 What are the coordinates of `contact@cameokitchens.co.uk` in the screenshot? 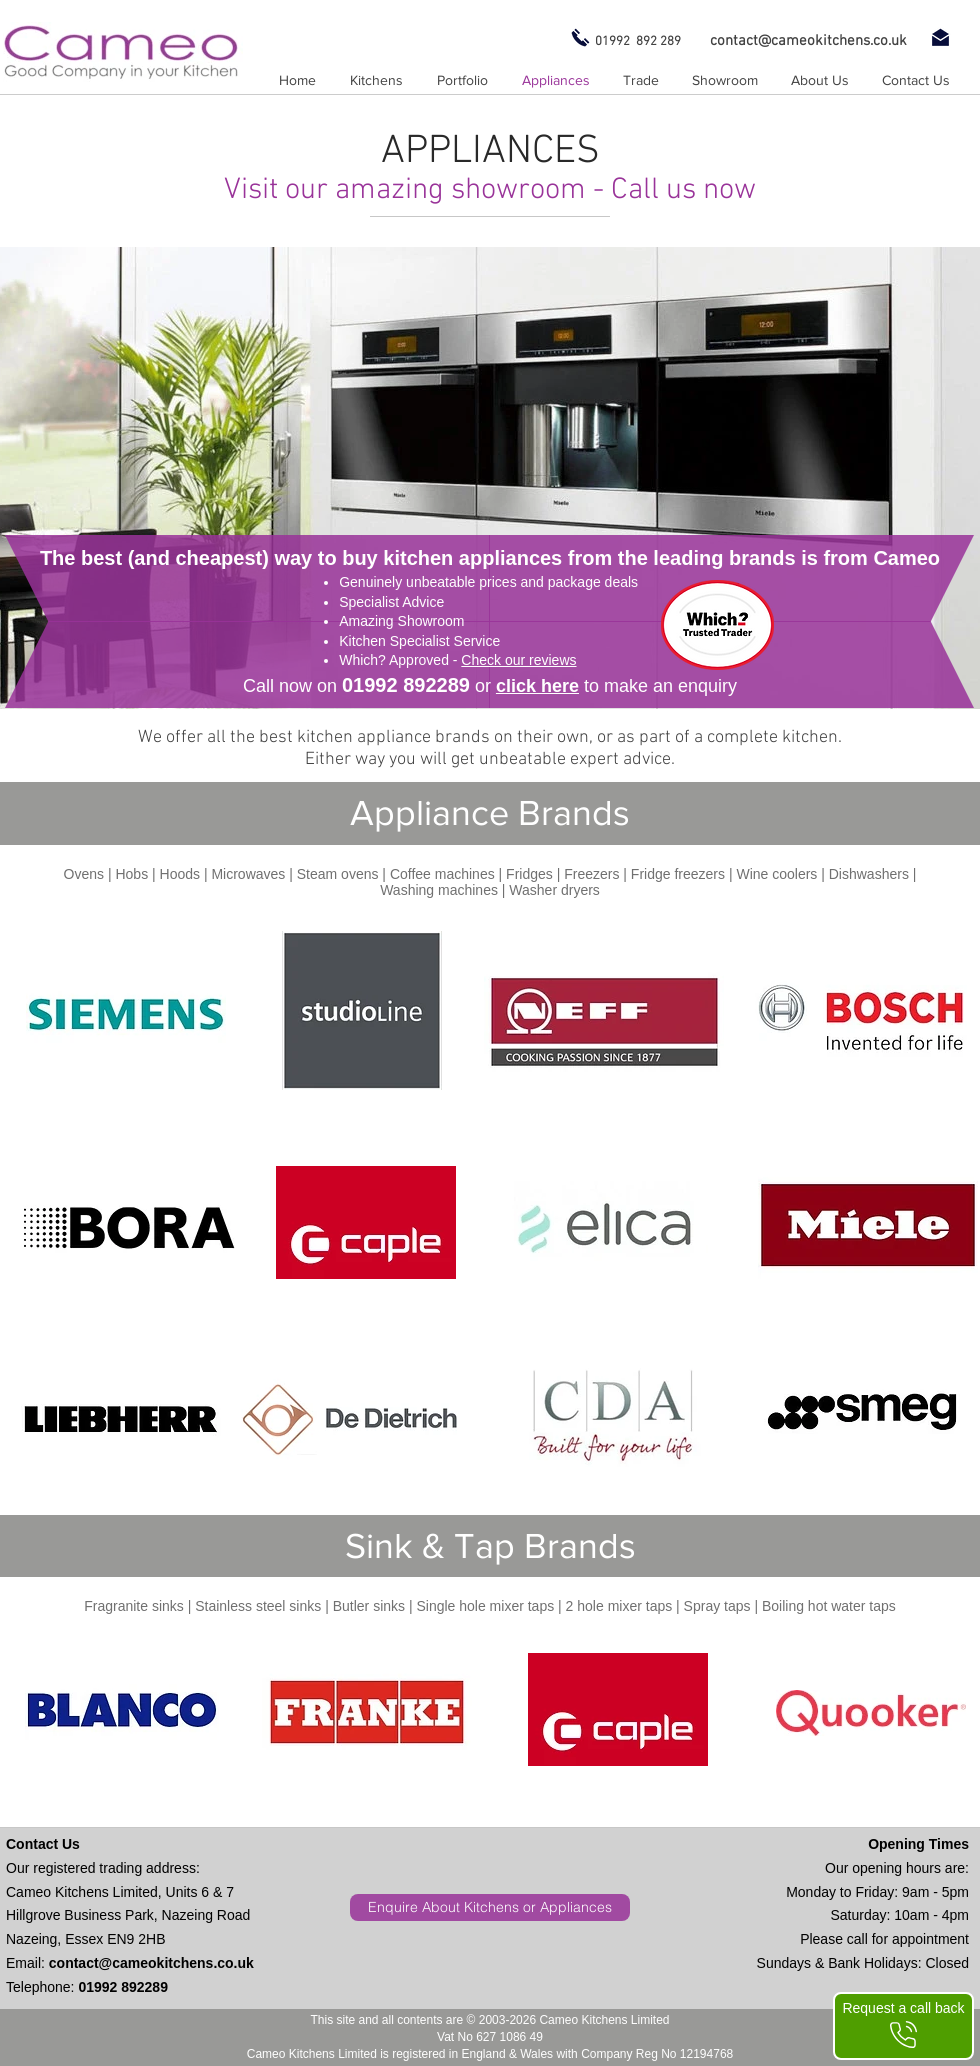 It's located at (151, 1963).